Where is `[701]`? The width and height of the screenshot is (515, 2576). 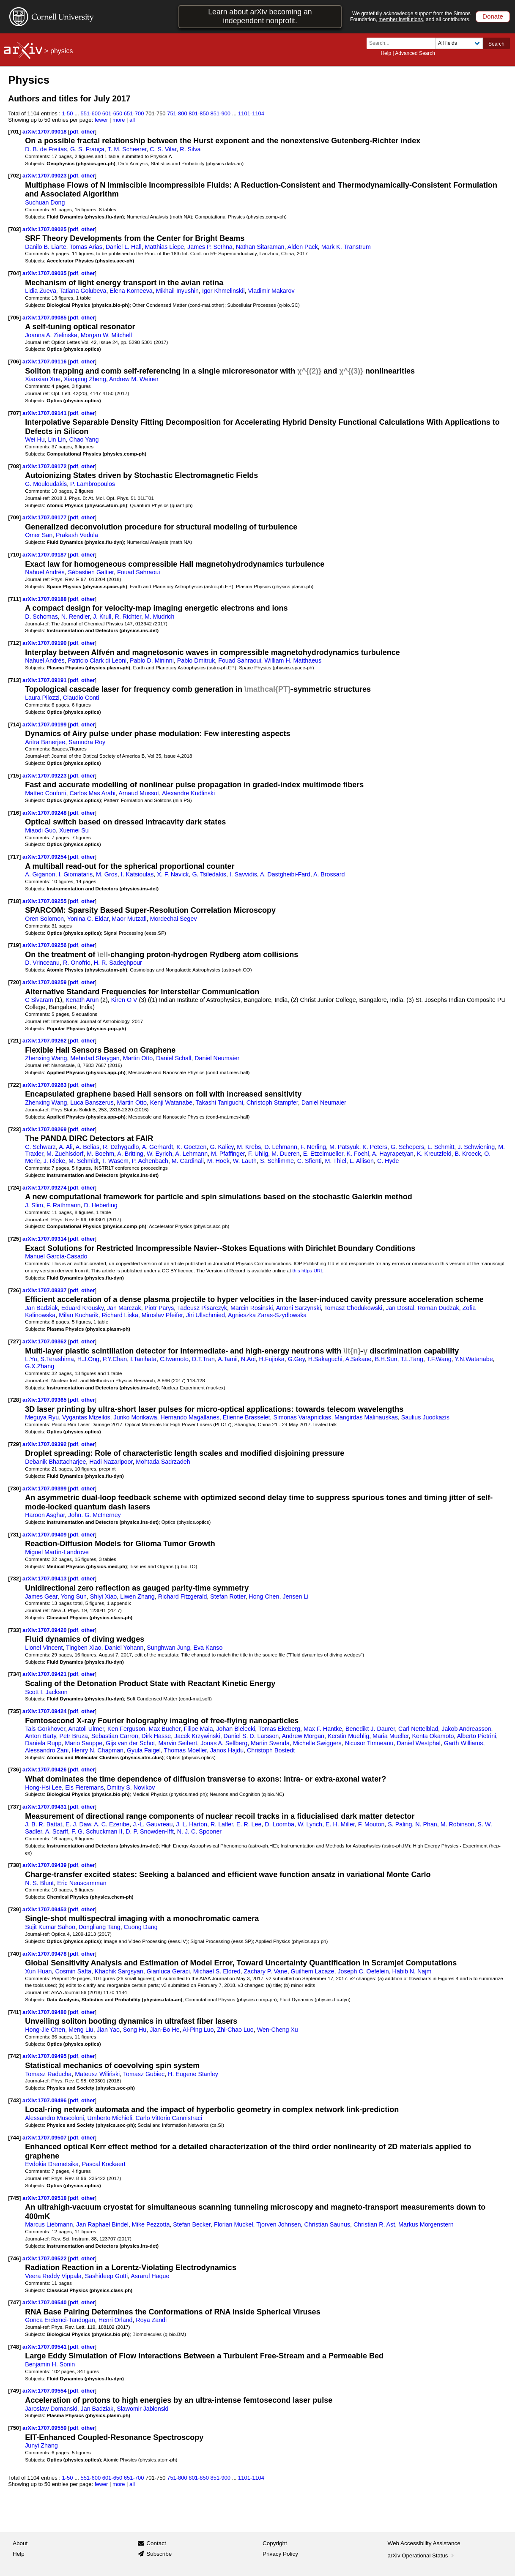
[701] is located at coordinates (14, 131).